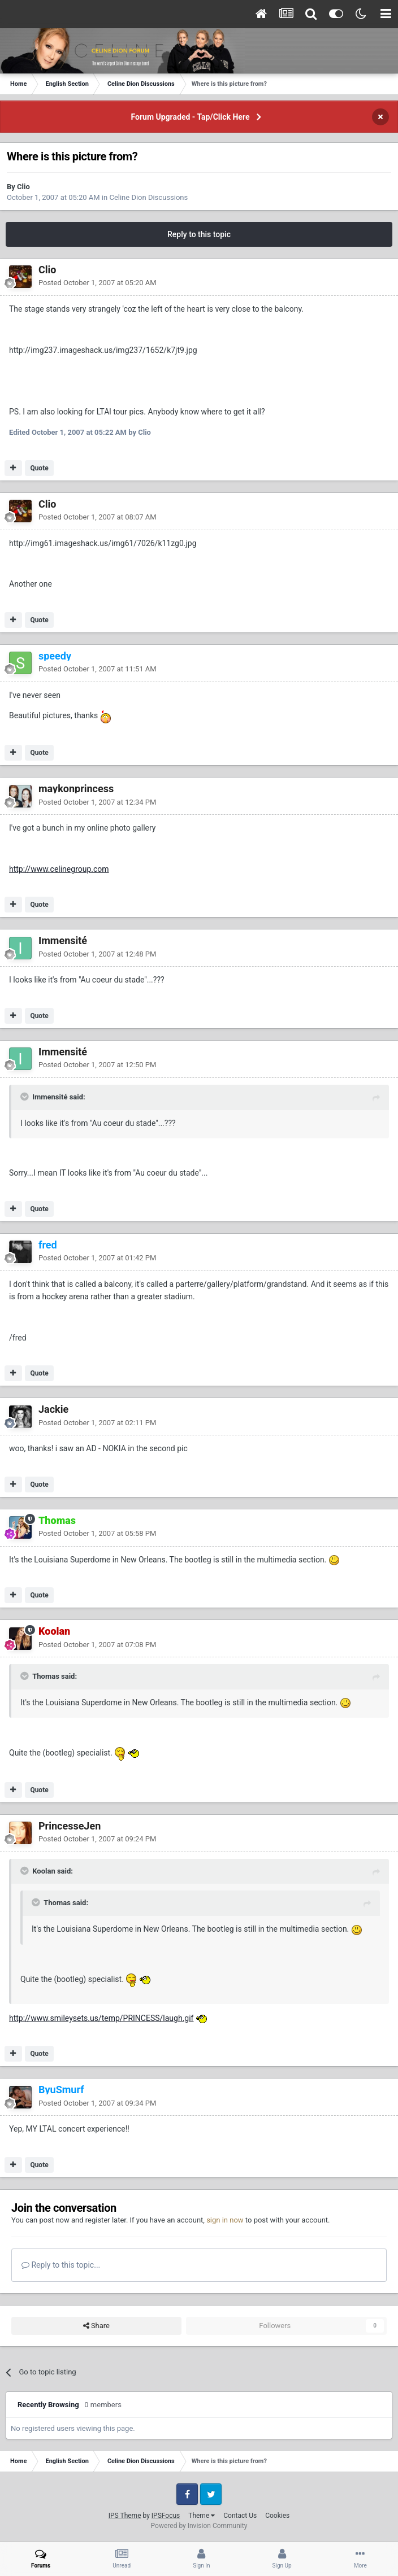 The height and width of the screenshot is (2576, 398). Describe the element at coordinates (190, 116) in the screenshot. I see `Forum Upgraded - Tap/Click Here` at that location.